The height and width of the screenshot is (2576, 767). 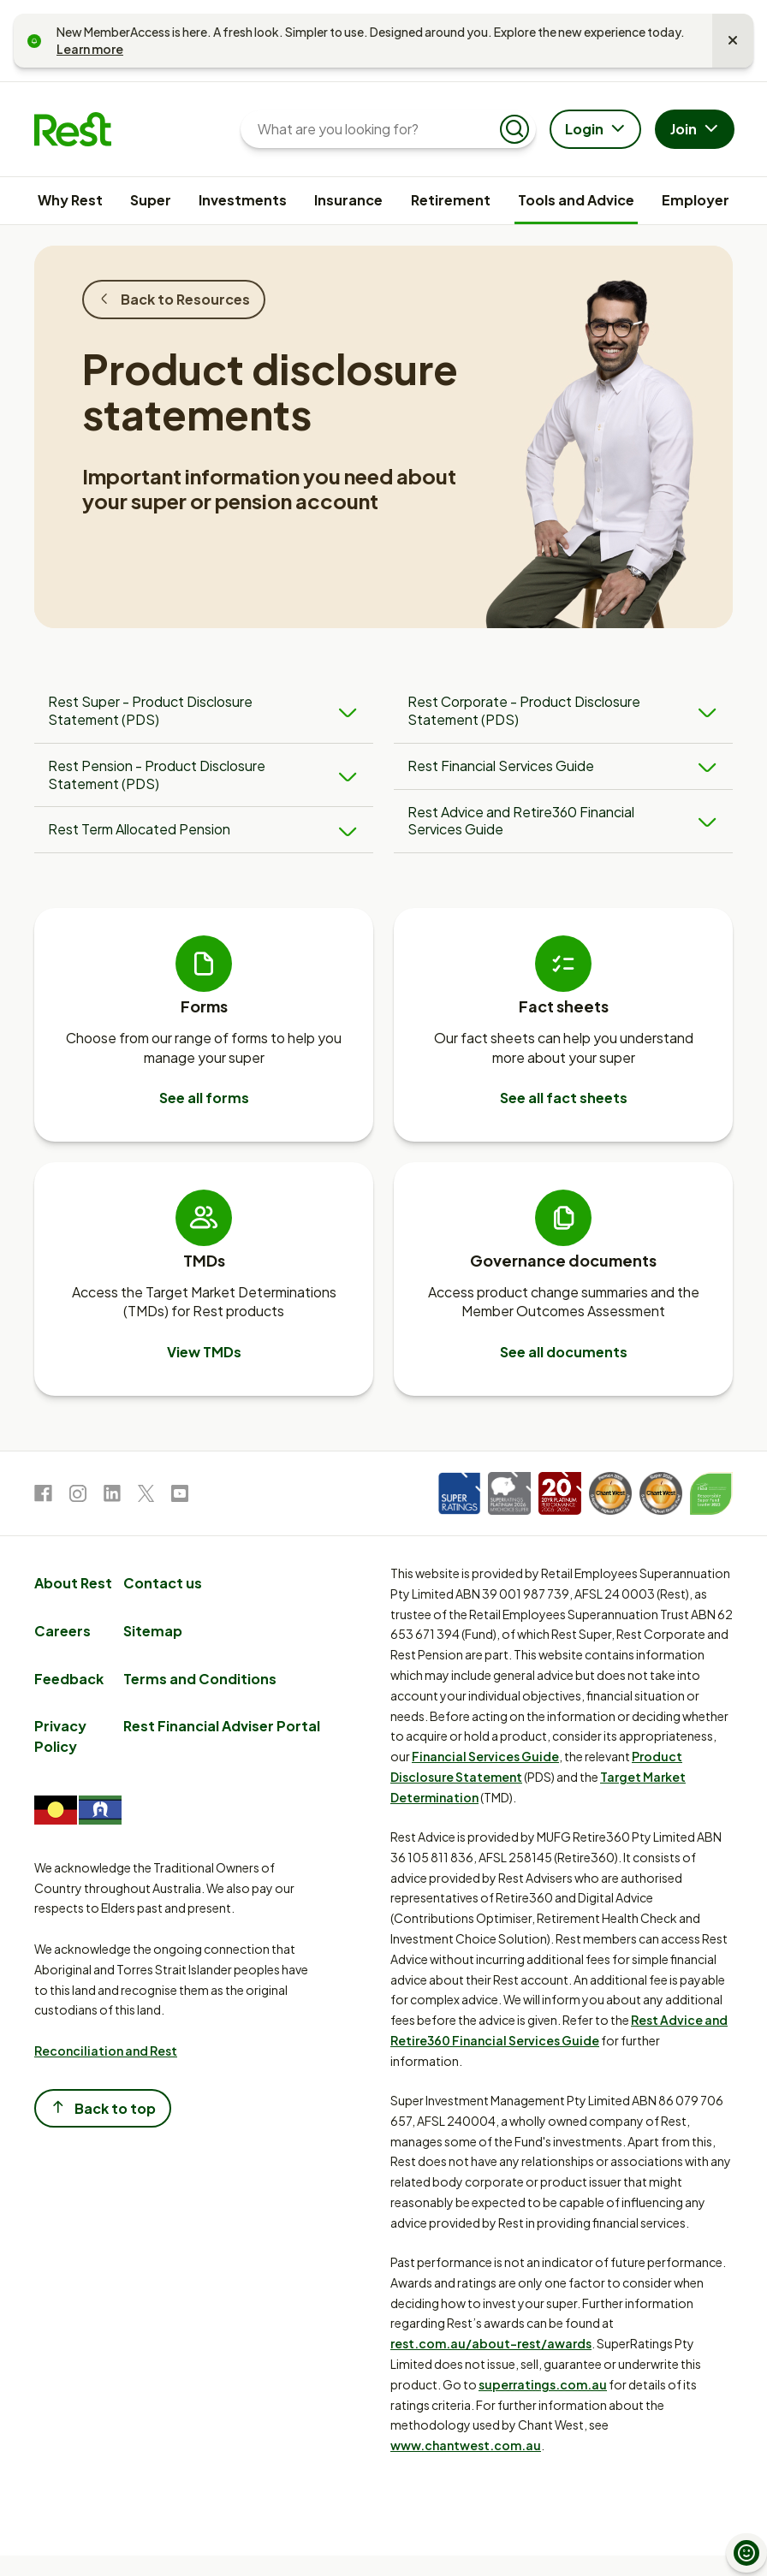 I want to click on Investments, so click(x=243, y=200).